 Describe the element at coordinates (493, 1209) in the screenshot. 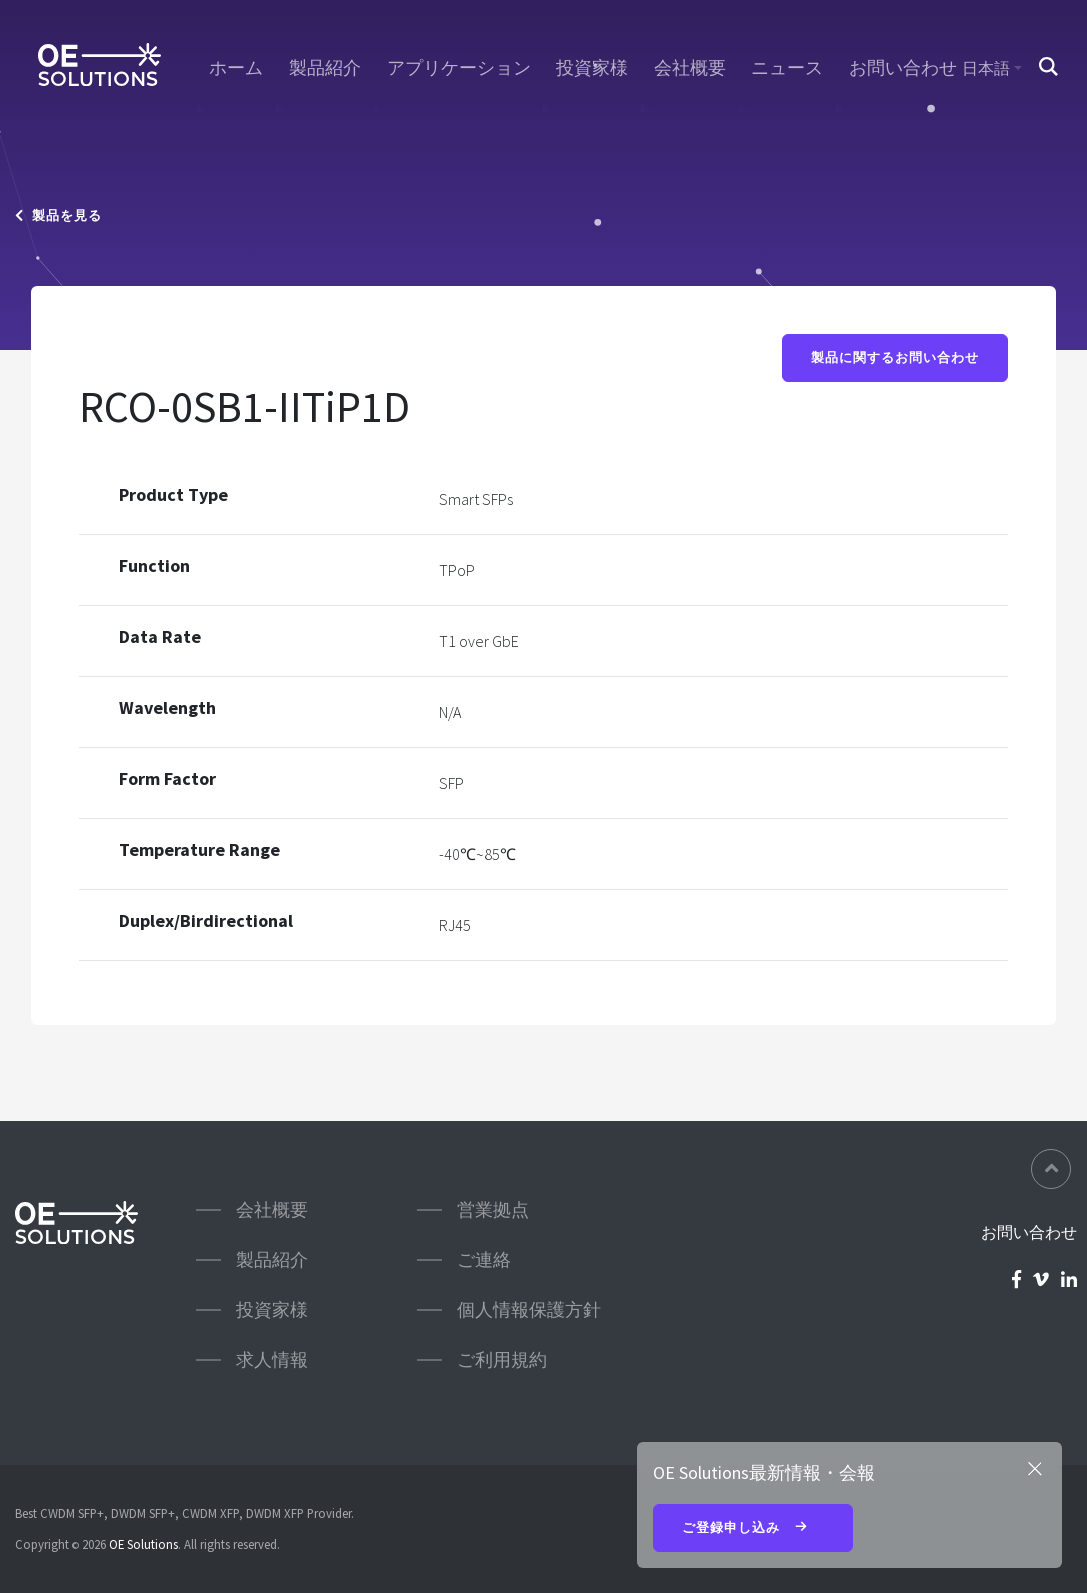

I see `営業拠点` at that location.